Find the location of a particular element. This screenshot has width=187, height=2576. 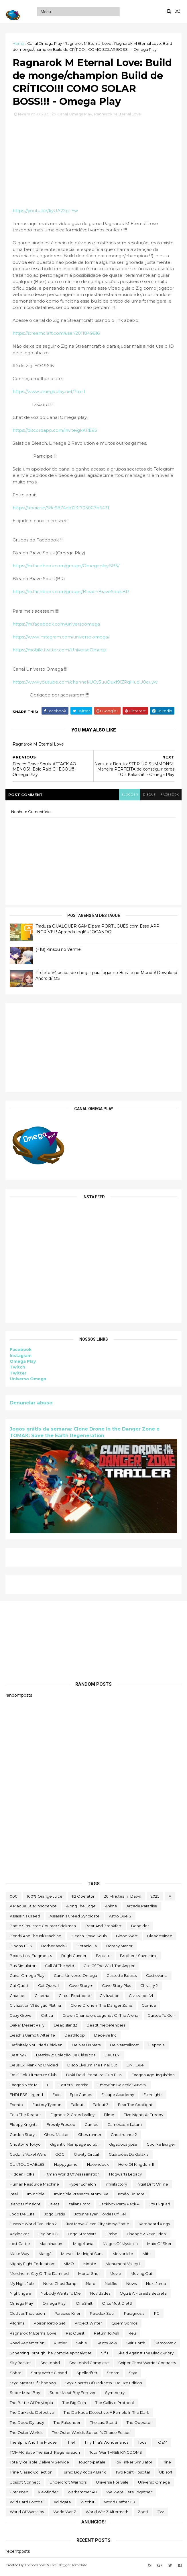

Samorost 2 is located at coordinates (165, 2346).